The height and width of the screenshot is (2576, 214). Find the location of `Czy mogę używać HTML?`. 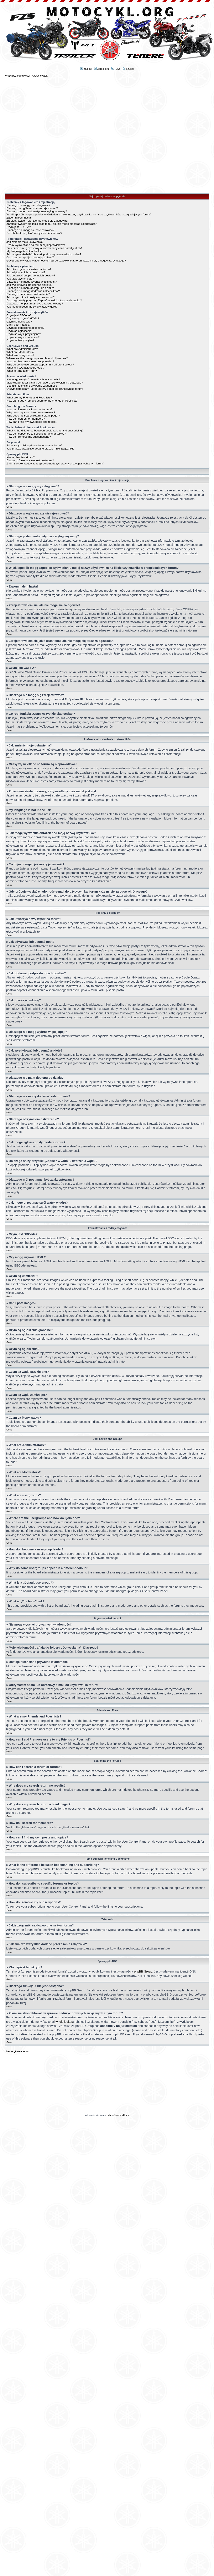

Czy mogę używać HTML? is located at coordinates (22, 318).